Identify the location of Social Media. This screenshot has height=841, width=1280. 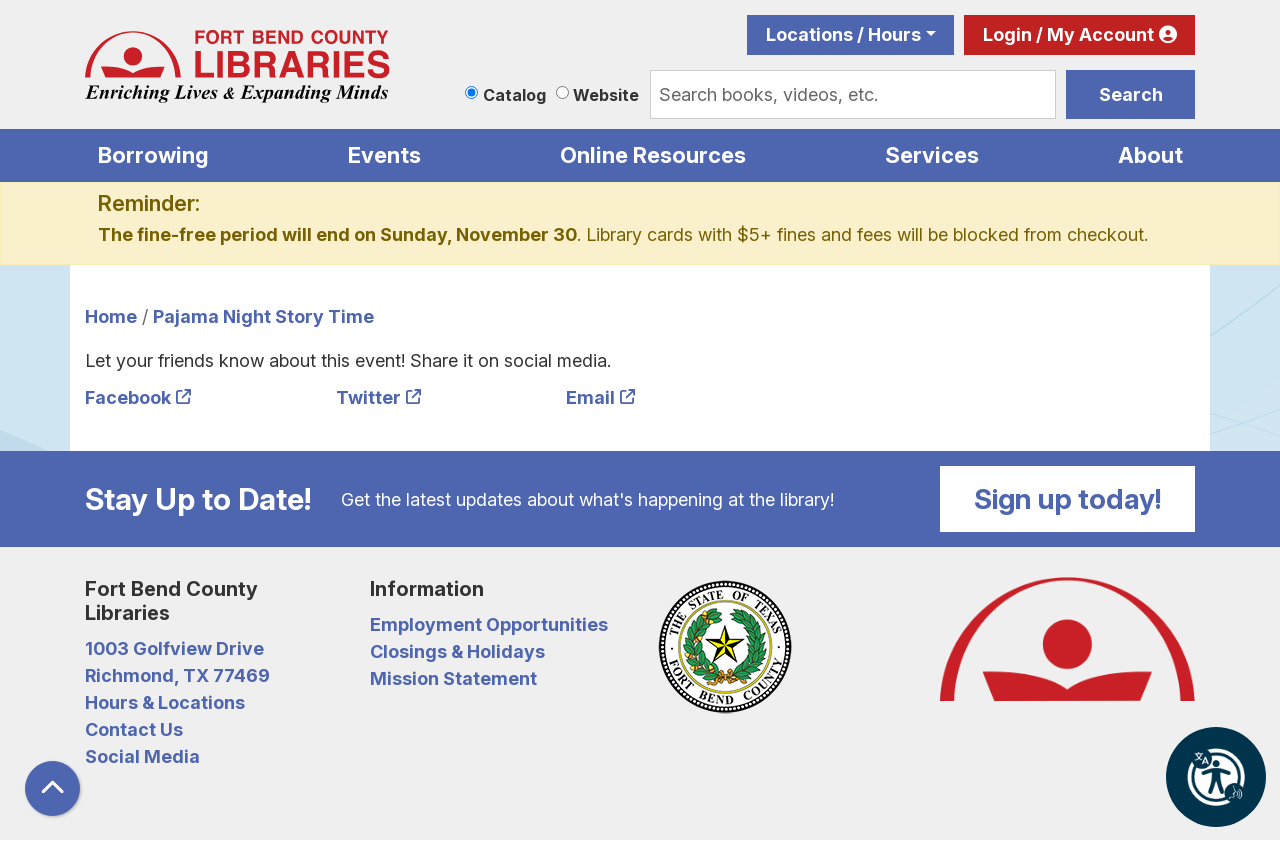
(142, 756).